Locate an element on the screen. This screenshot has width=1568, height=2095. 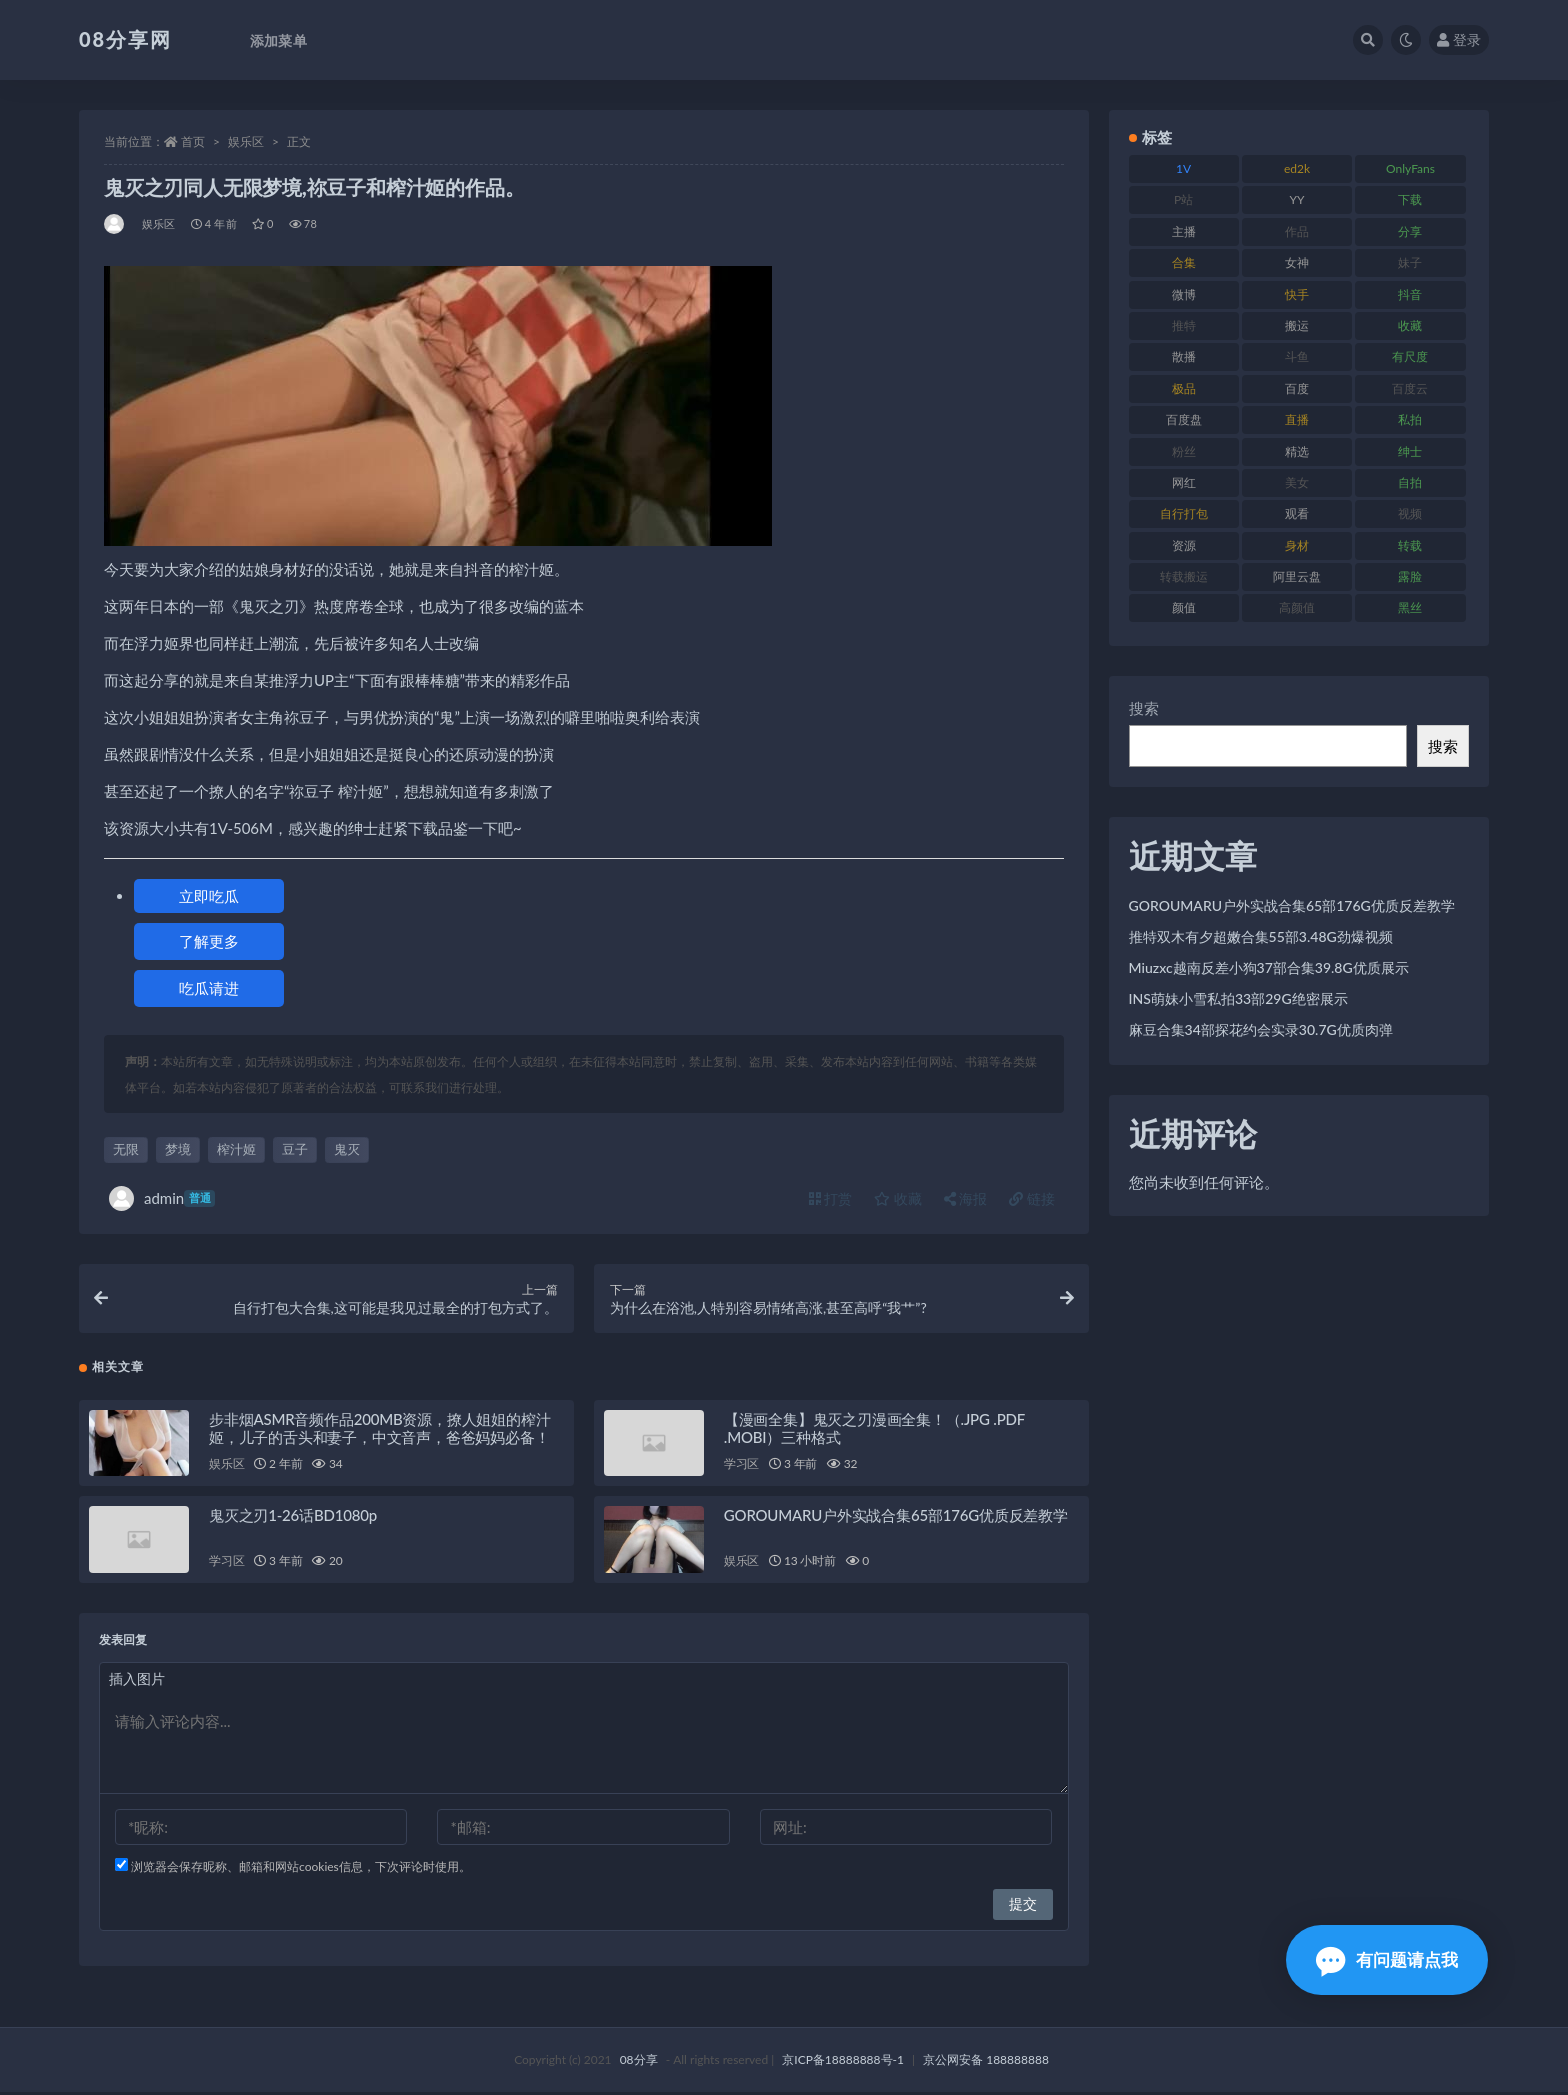
收藏 is located at coordinates (898, 1198).